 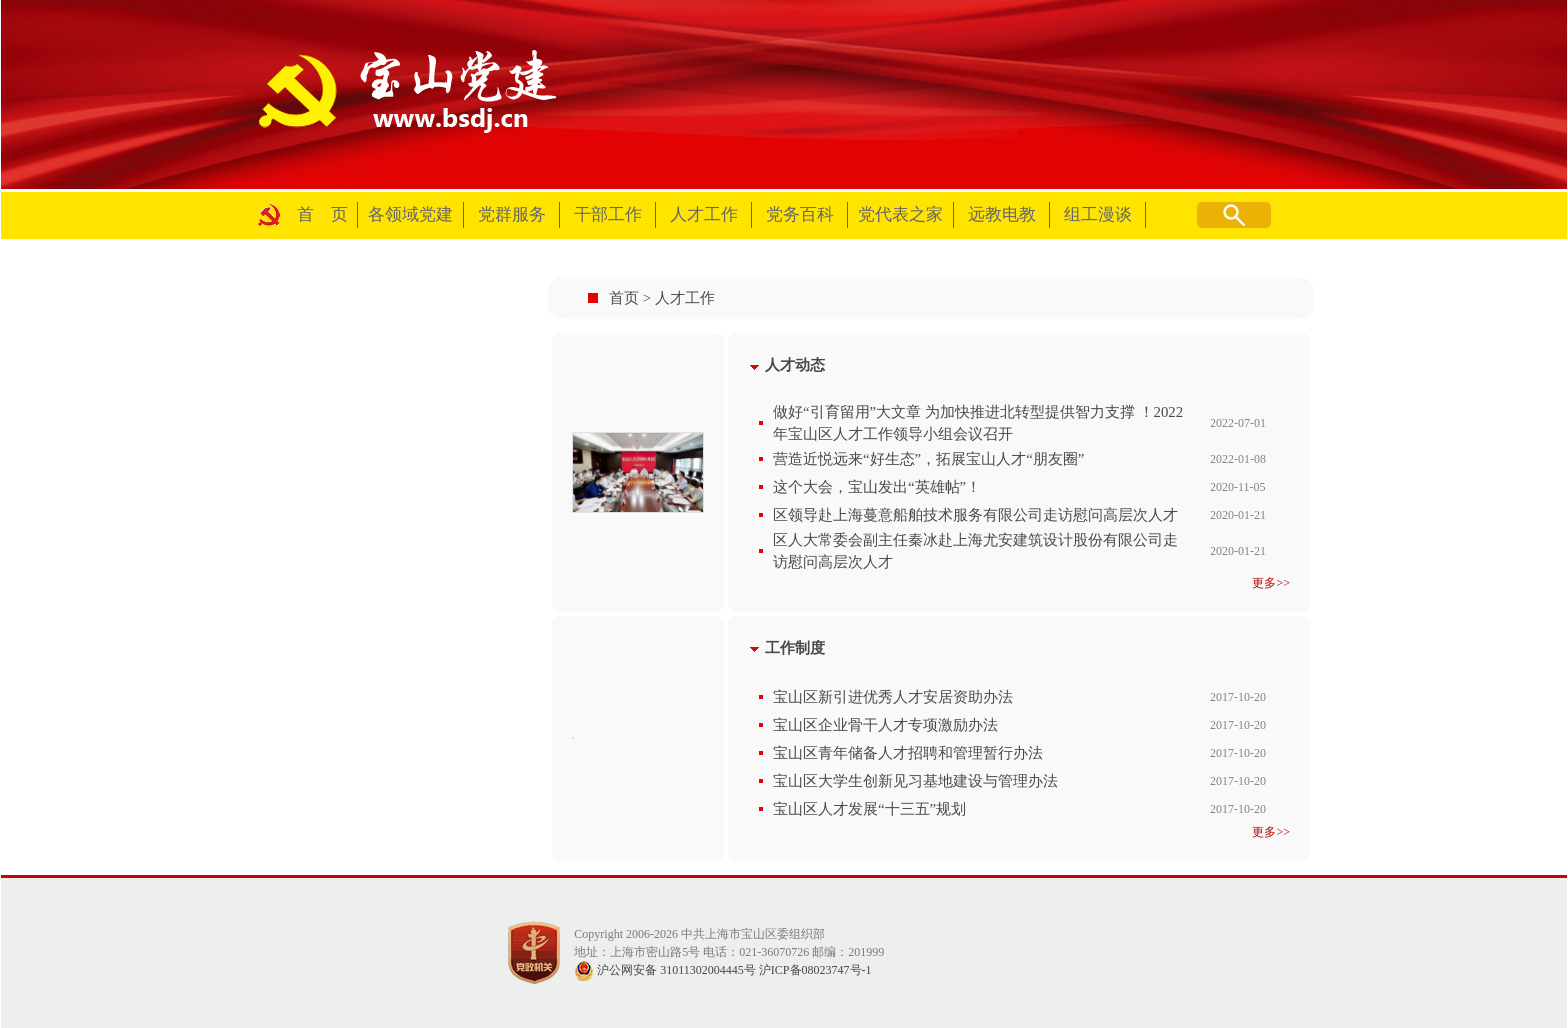 I want to click on 首 页, so click(x=322, y=214).